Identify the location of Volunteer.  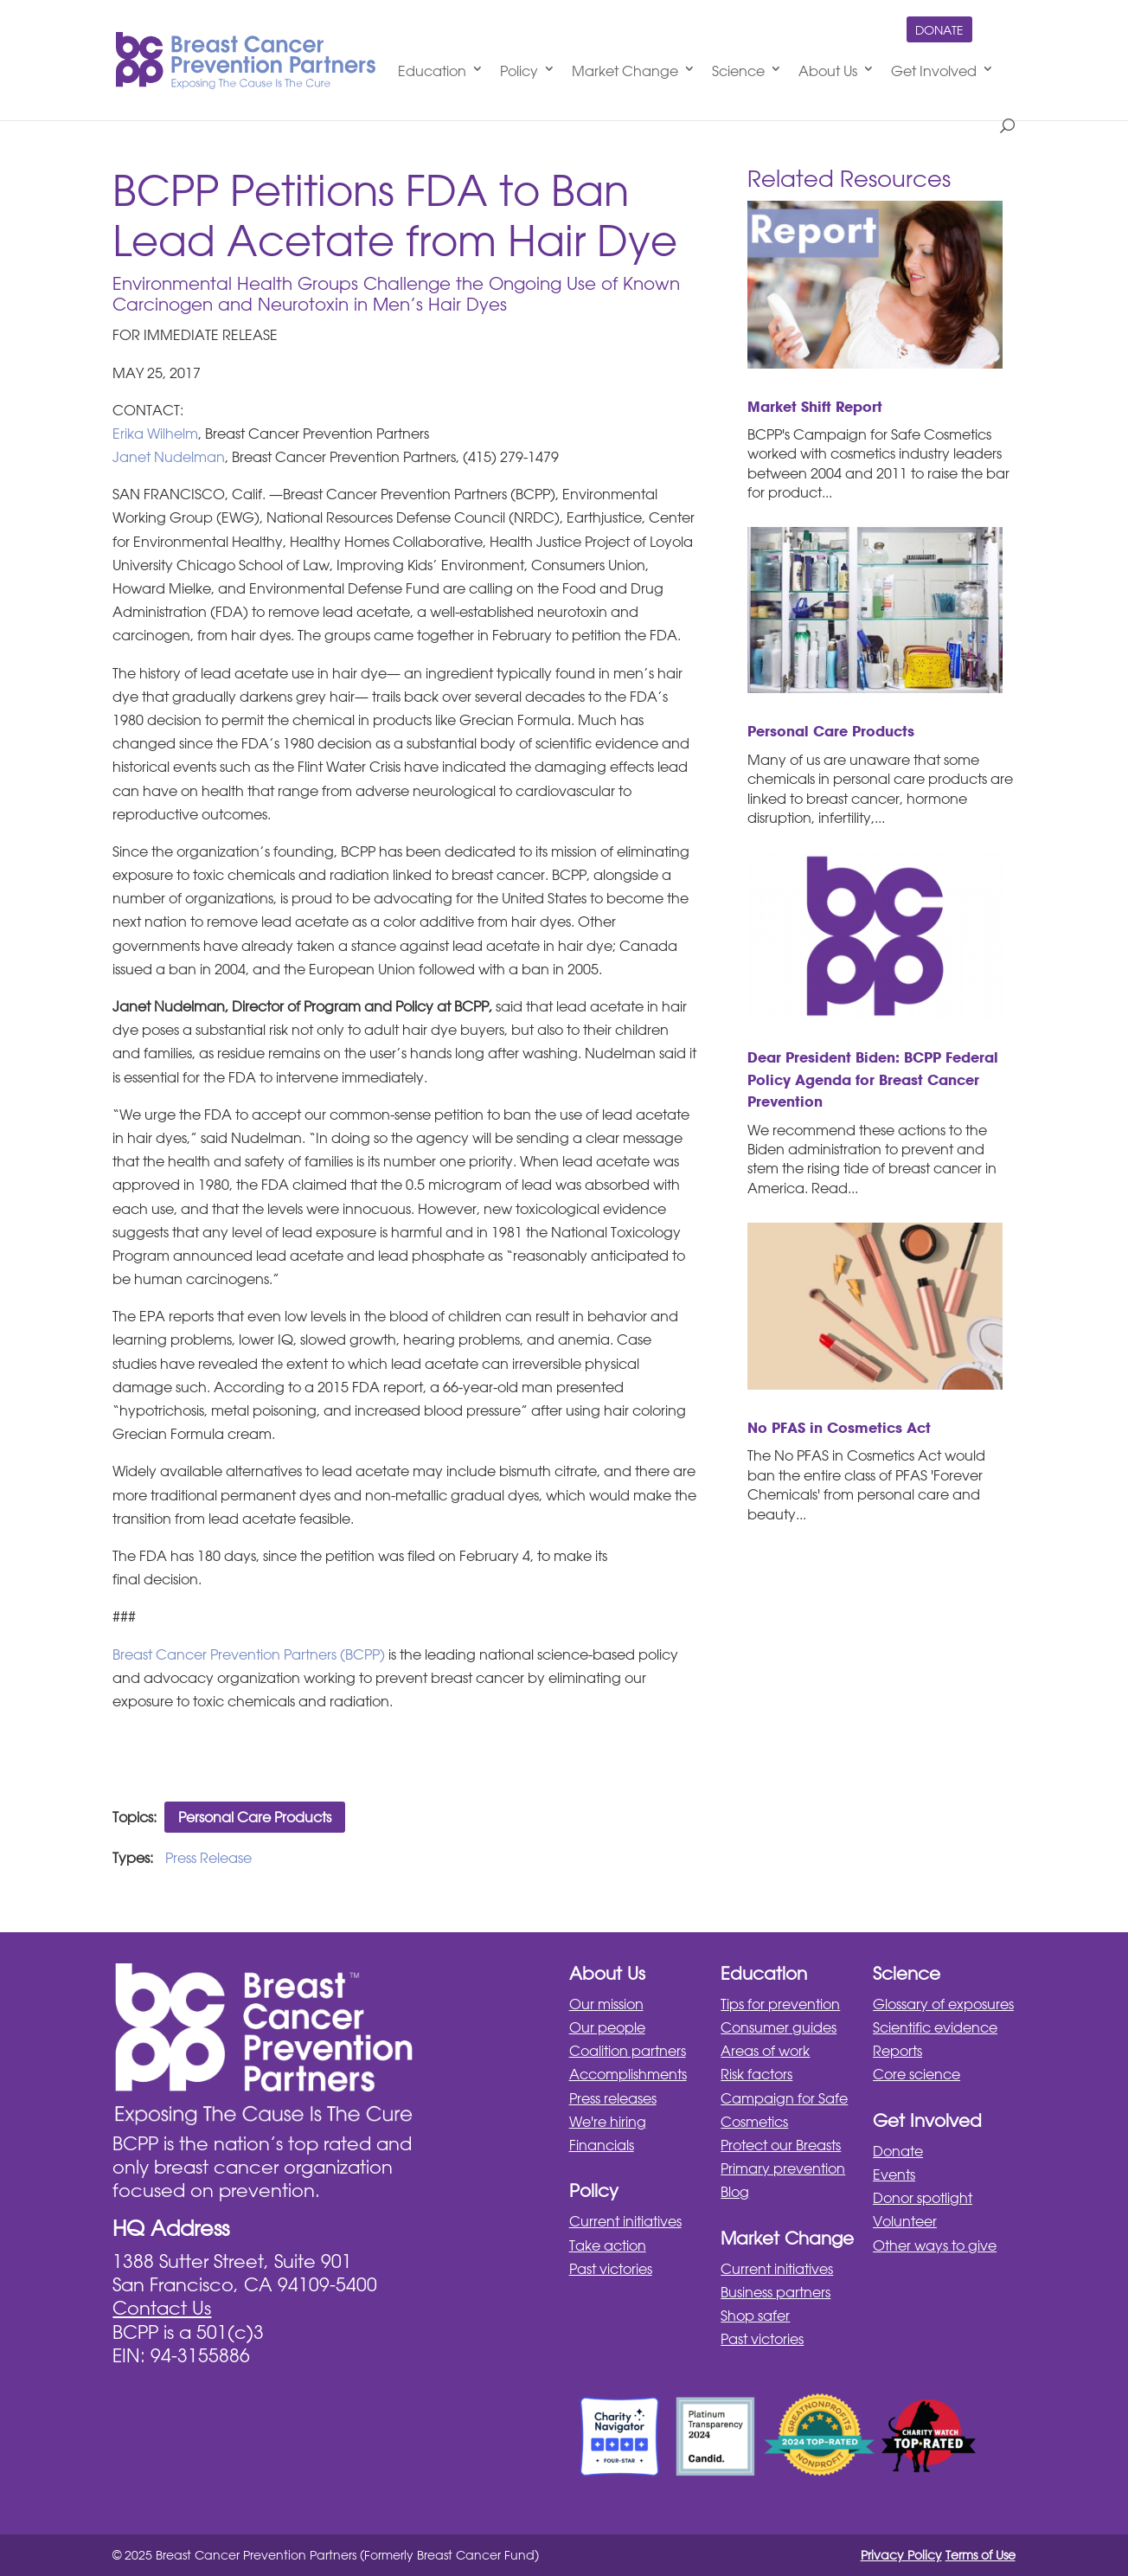
(905, 2221).